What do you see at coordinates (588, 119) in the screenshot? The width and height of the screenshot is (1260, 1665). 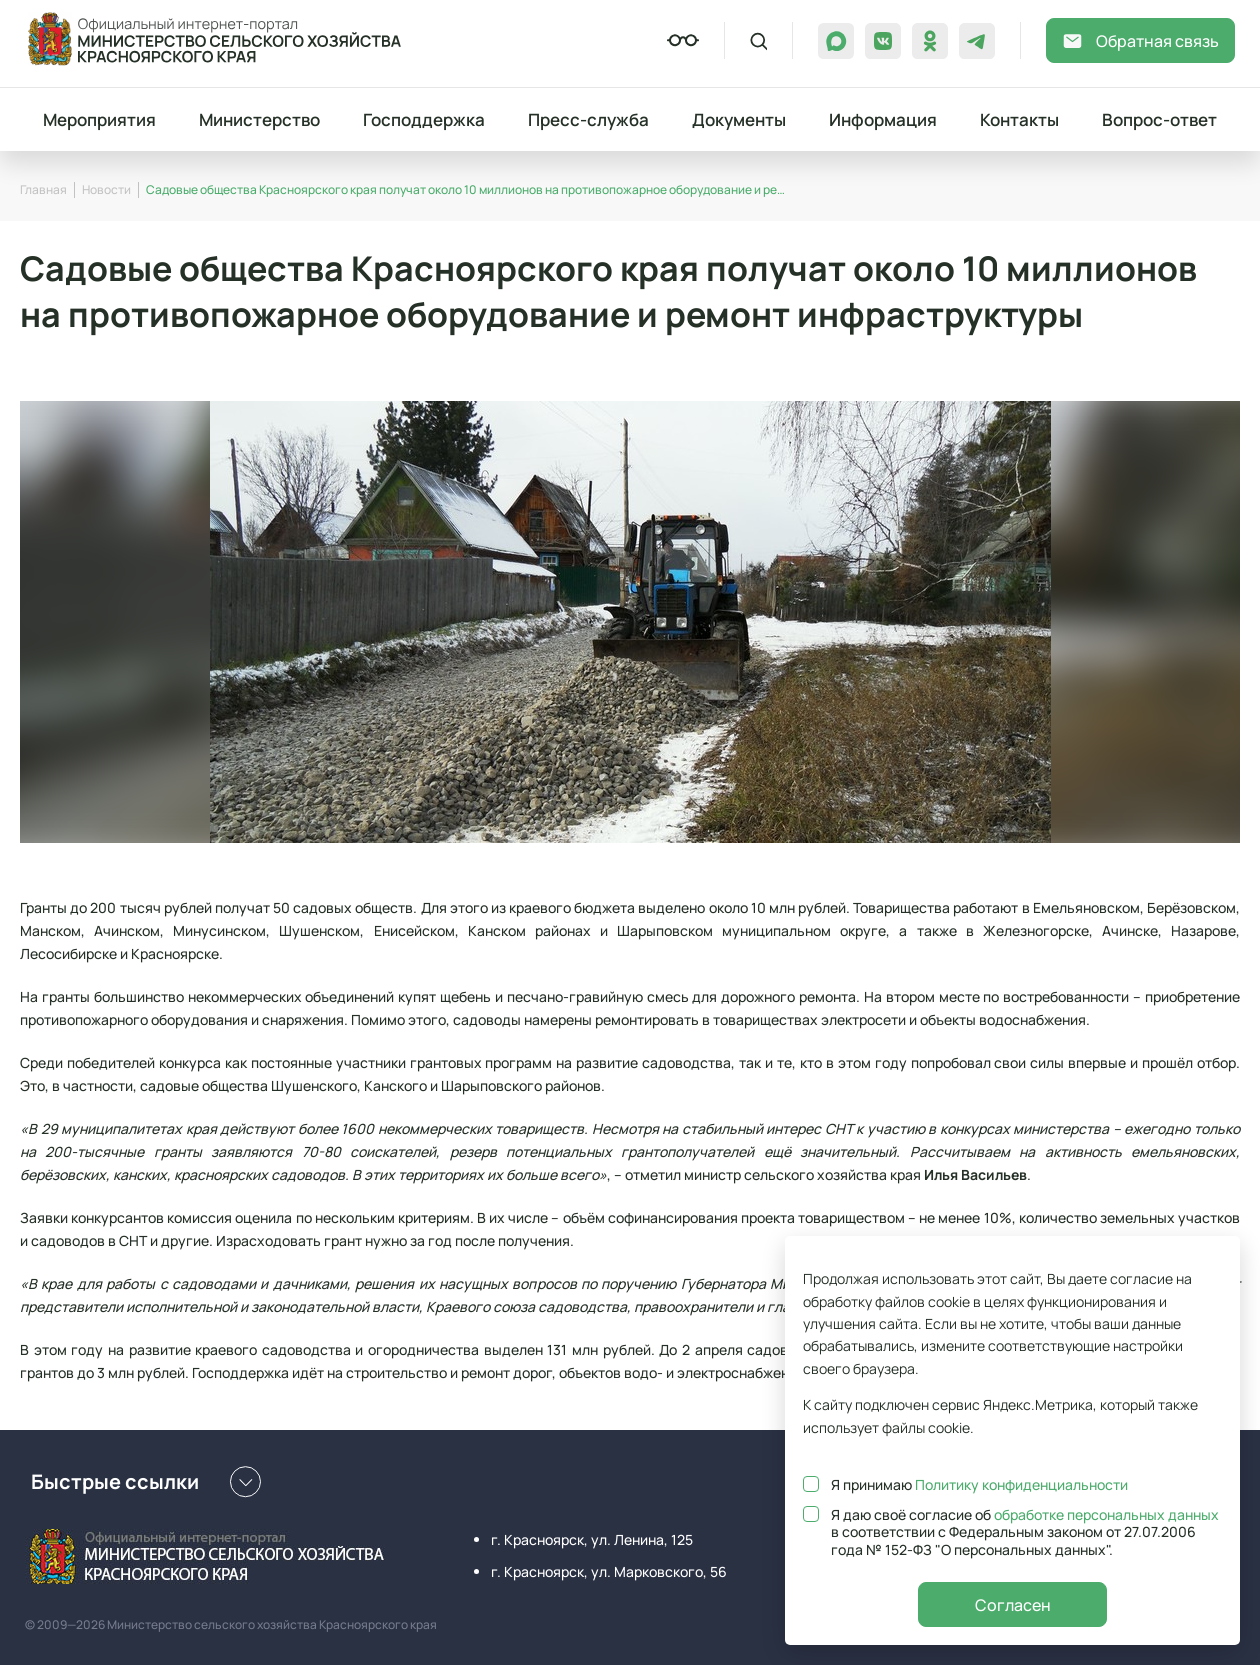 I see `Пресс-служба` at bounding box center [588, 119].